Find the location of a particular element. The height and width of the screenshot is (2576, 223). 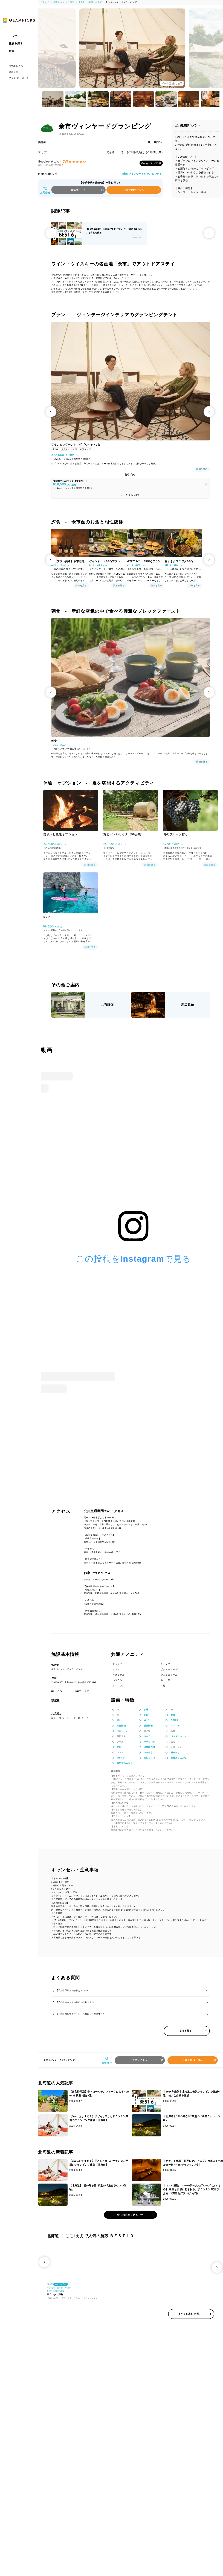

グランピング施設トップ is located at coordinates (52, 2).